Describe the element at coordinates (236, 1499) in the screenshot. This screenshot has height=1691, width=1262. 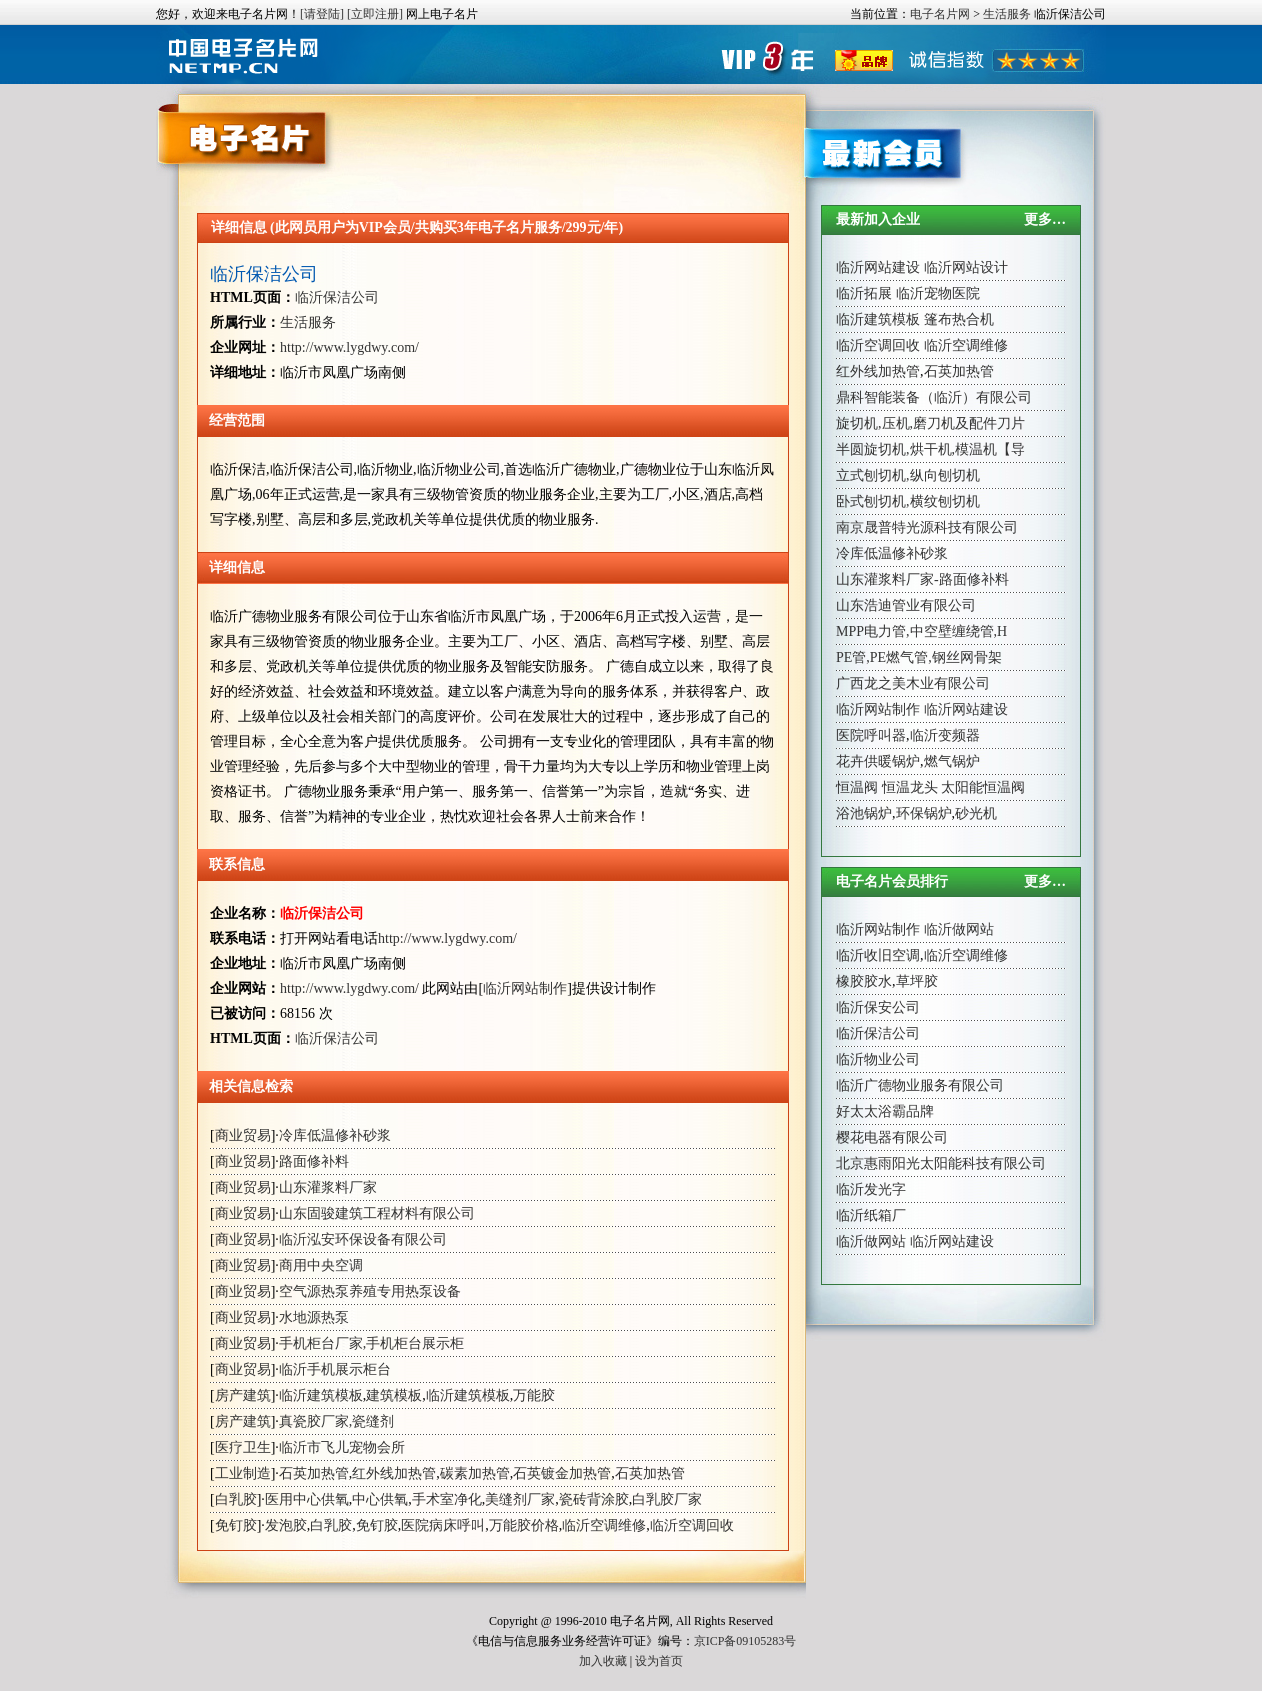
I see `白乳胶` at that location.